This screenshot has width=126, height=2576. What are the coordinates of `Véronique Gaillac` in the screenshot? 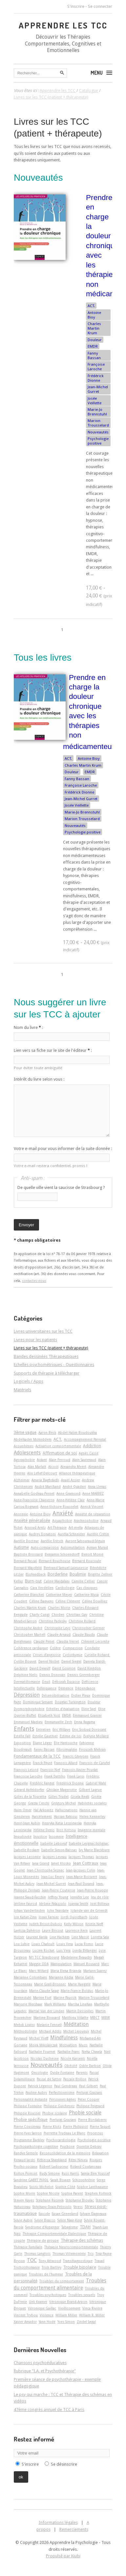 It's located at (42, 2308).